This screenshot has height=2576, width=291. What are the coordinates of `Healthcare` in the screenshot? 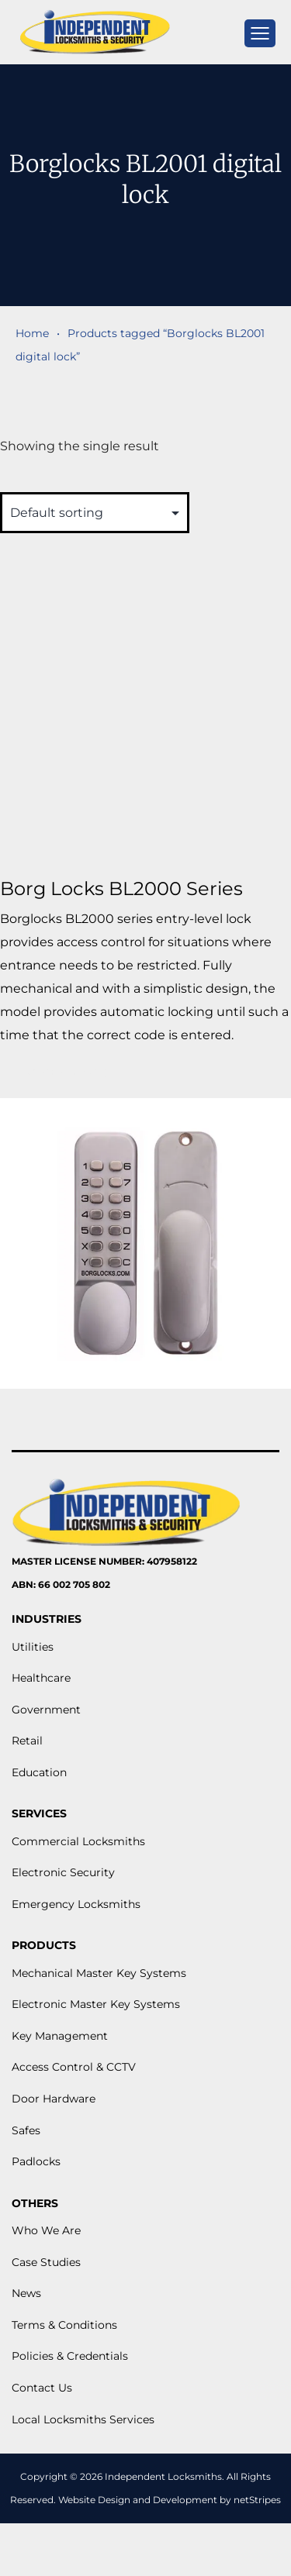 It's located at (41, 1678).